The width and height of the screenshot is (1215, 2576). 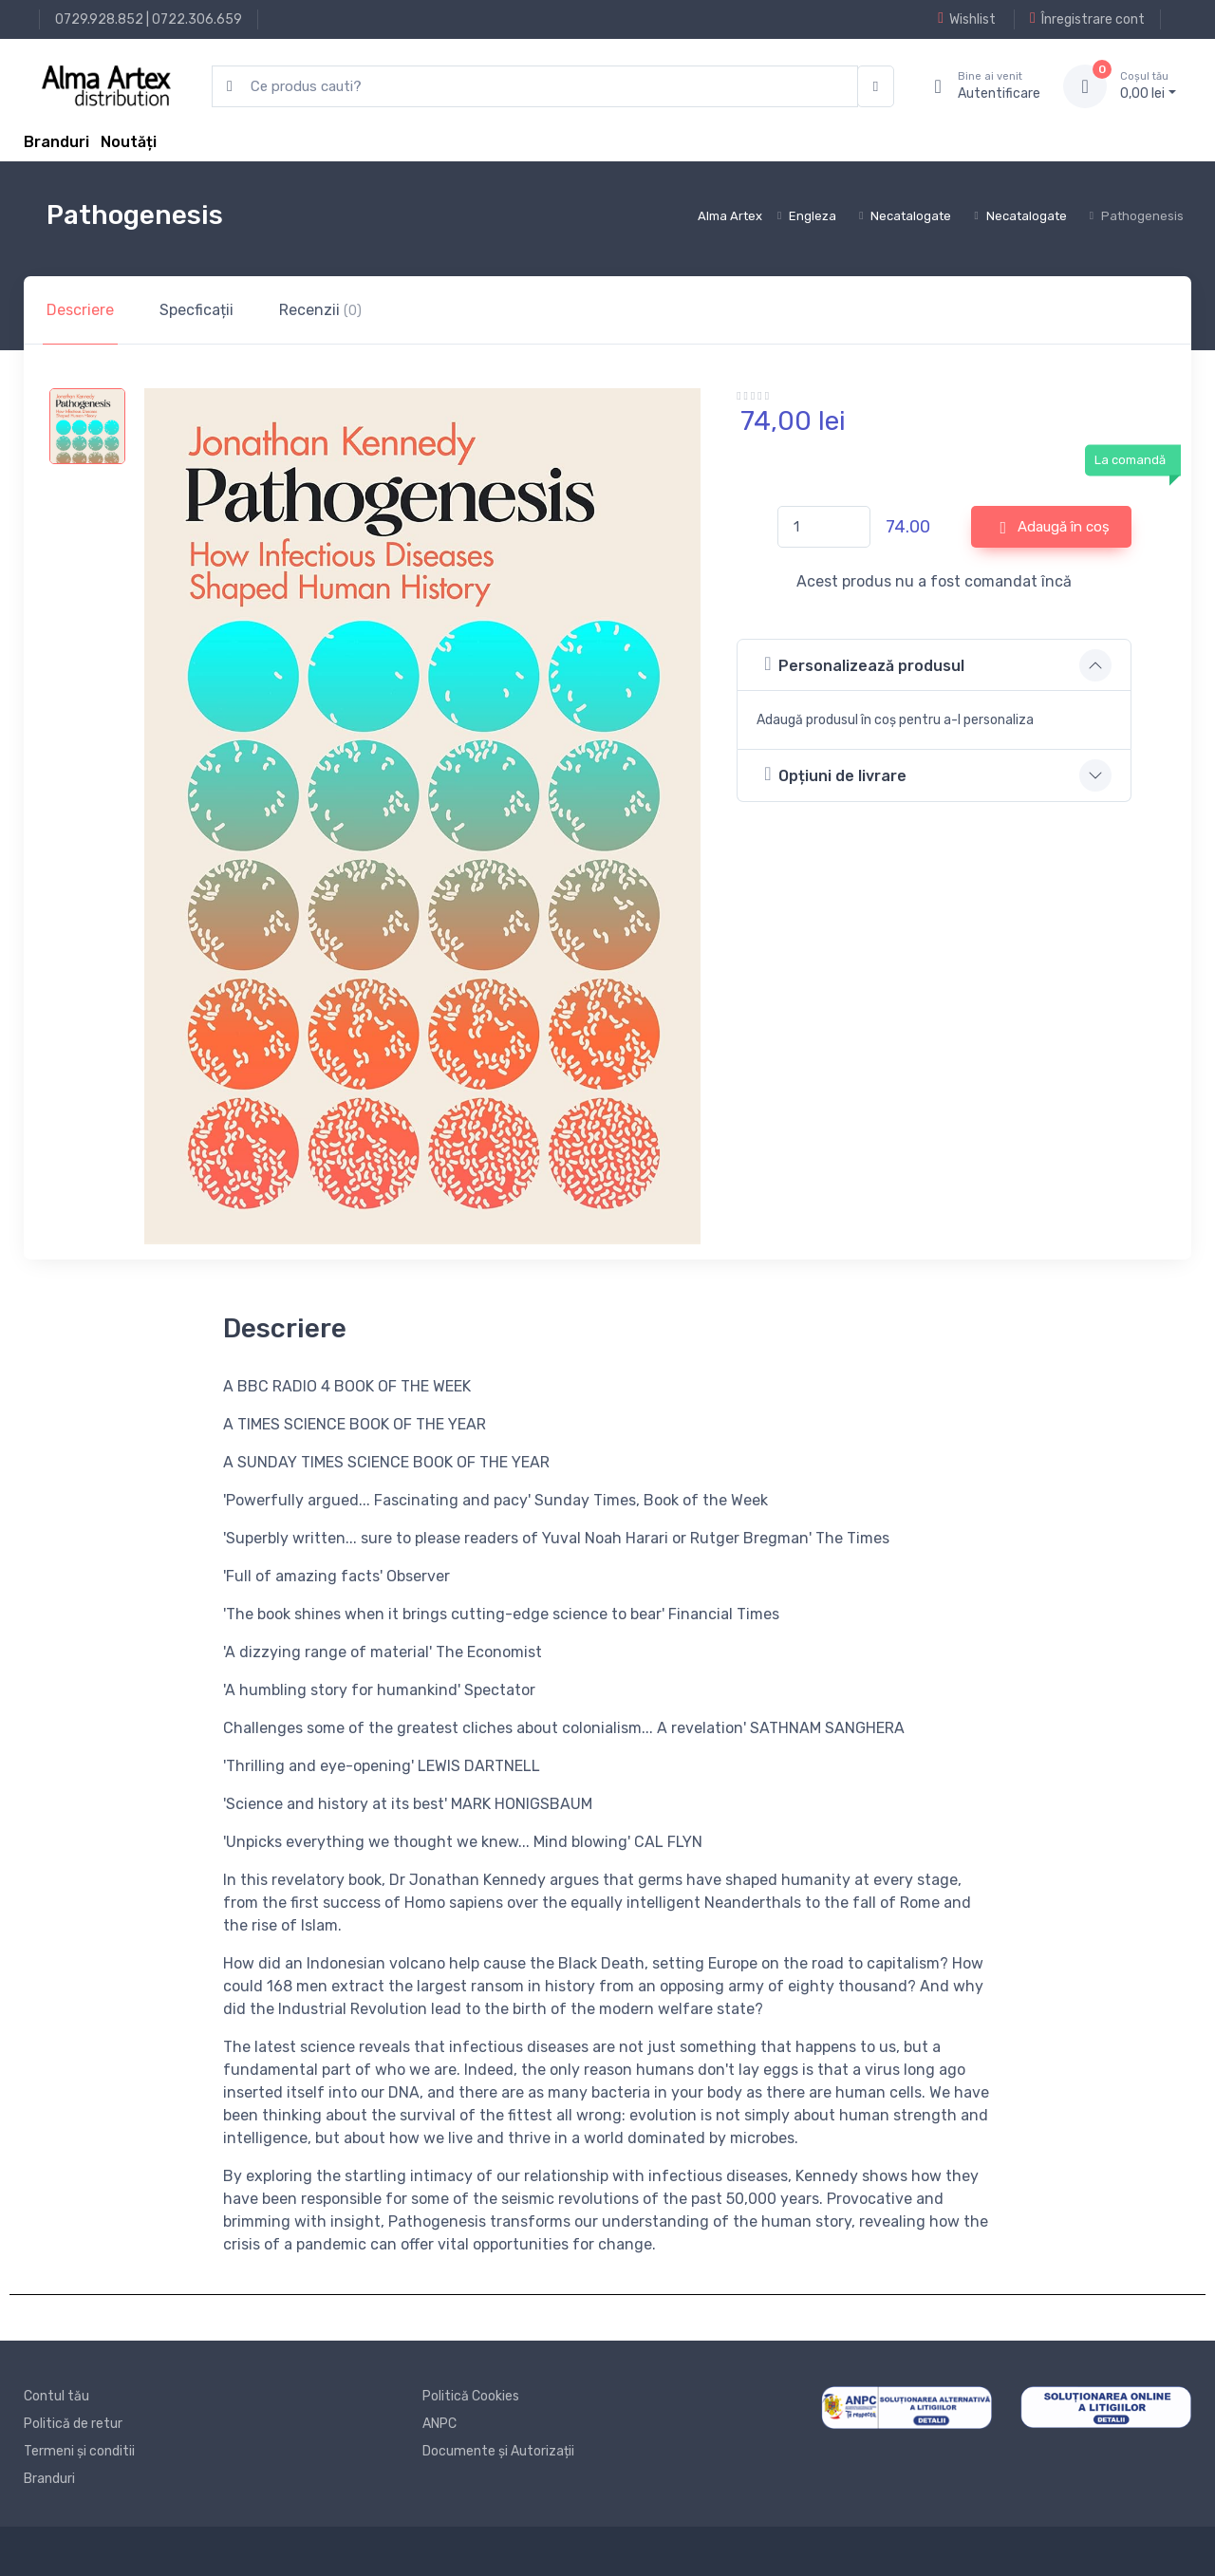 What do you see at coordinates (73, 2424) in the screenshot?
I see `Politică de retur` at bounding box center [73, 2424].